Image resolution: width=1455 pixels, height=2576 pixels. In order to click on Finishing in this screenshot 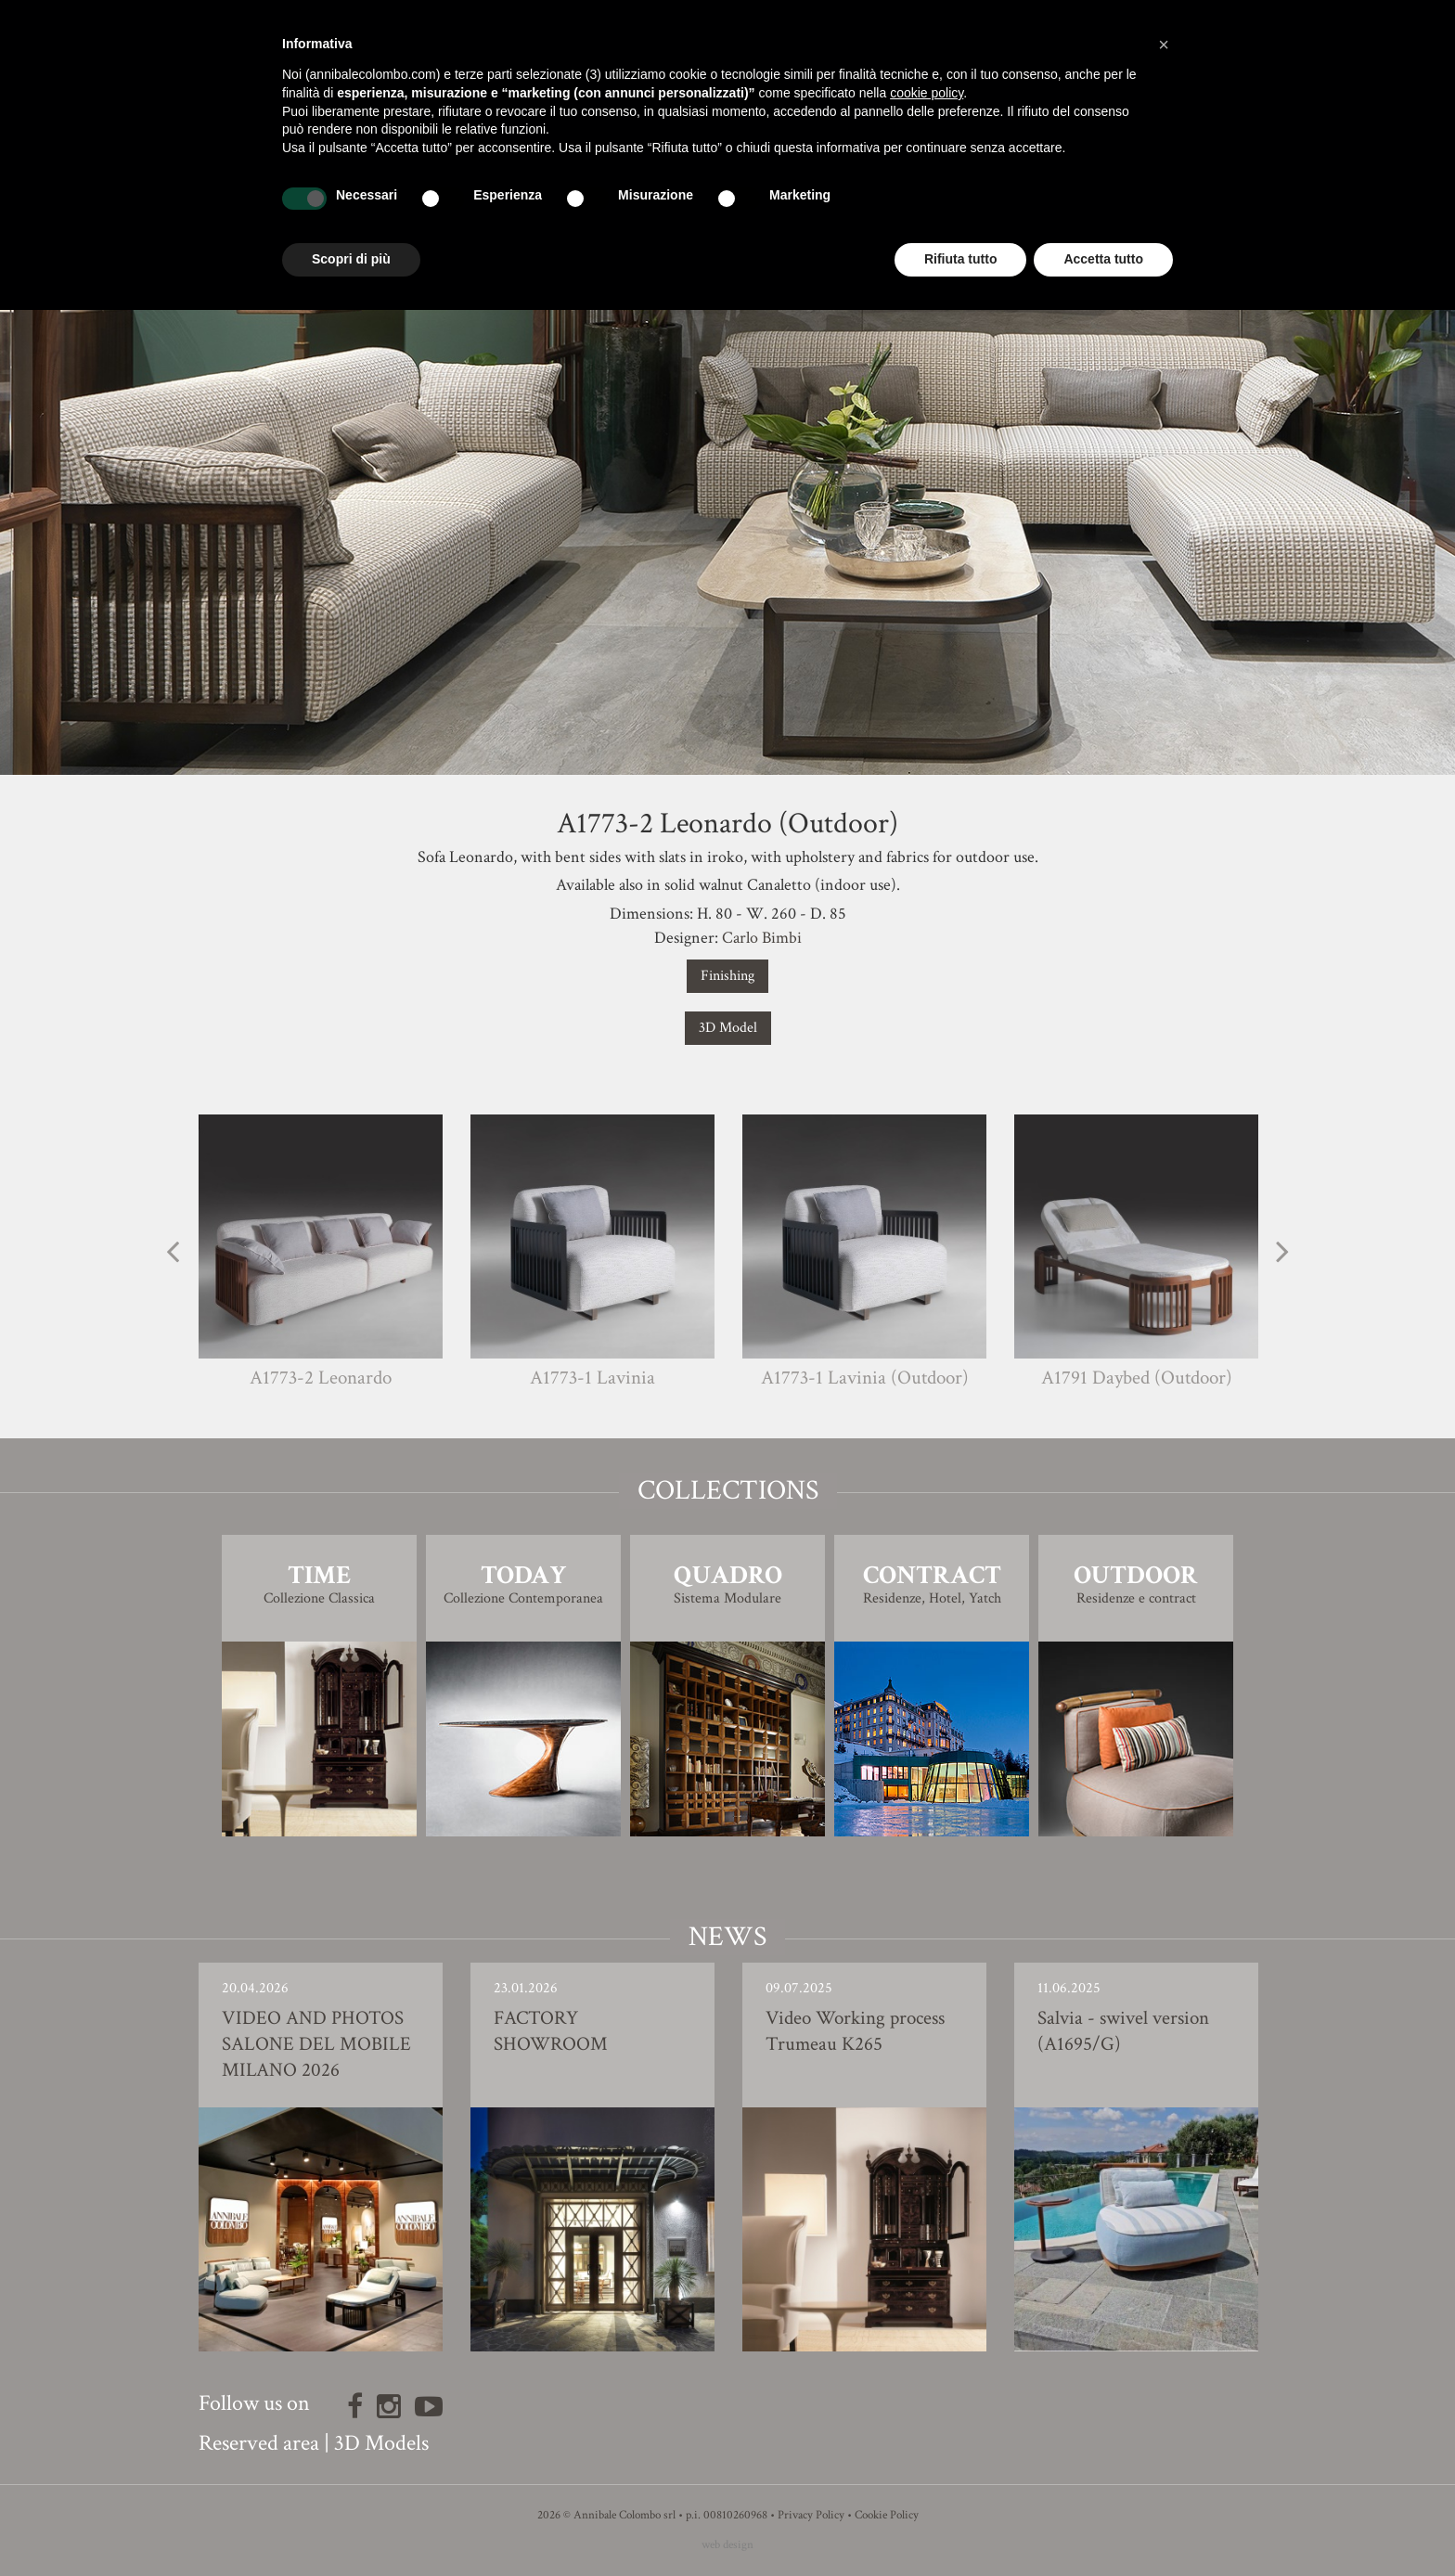, I will do `click(727, 975)`.